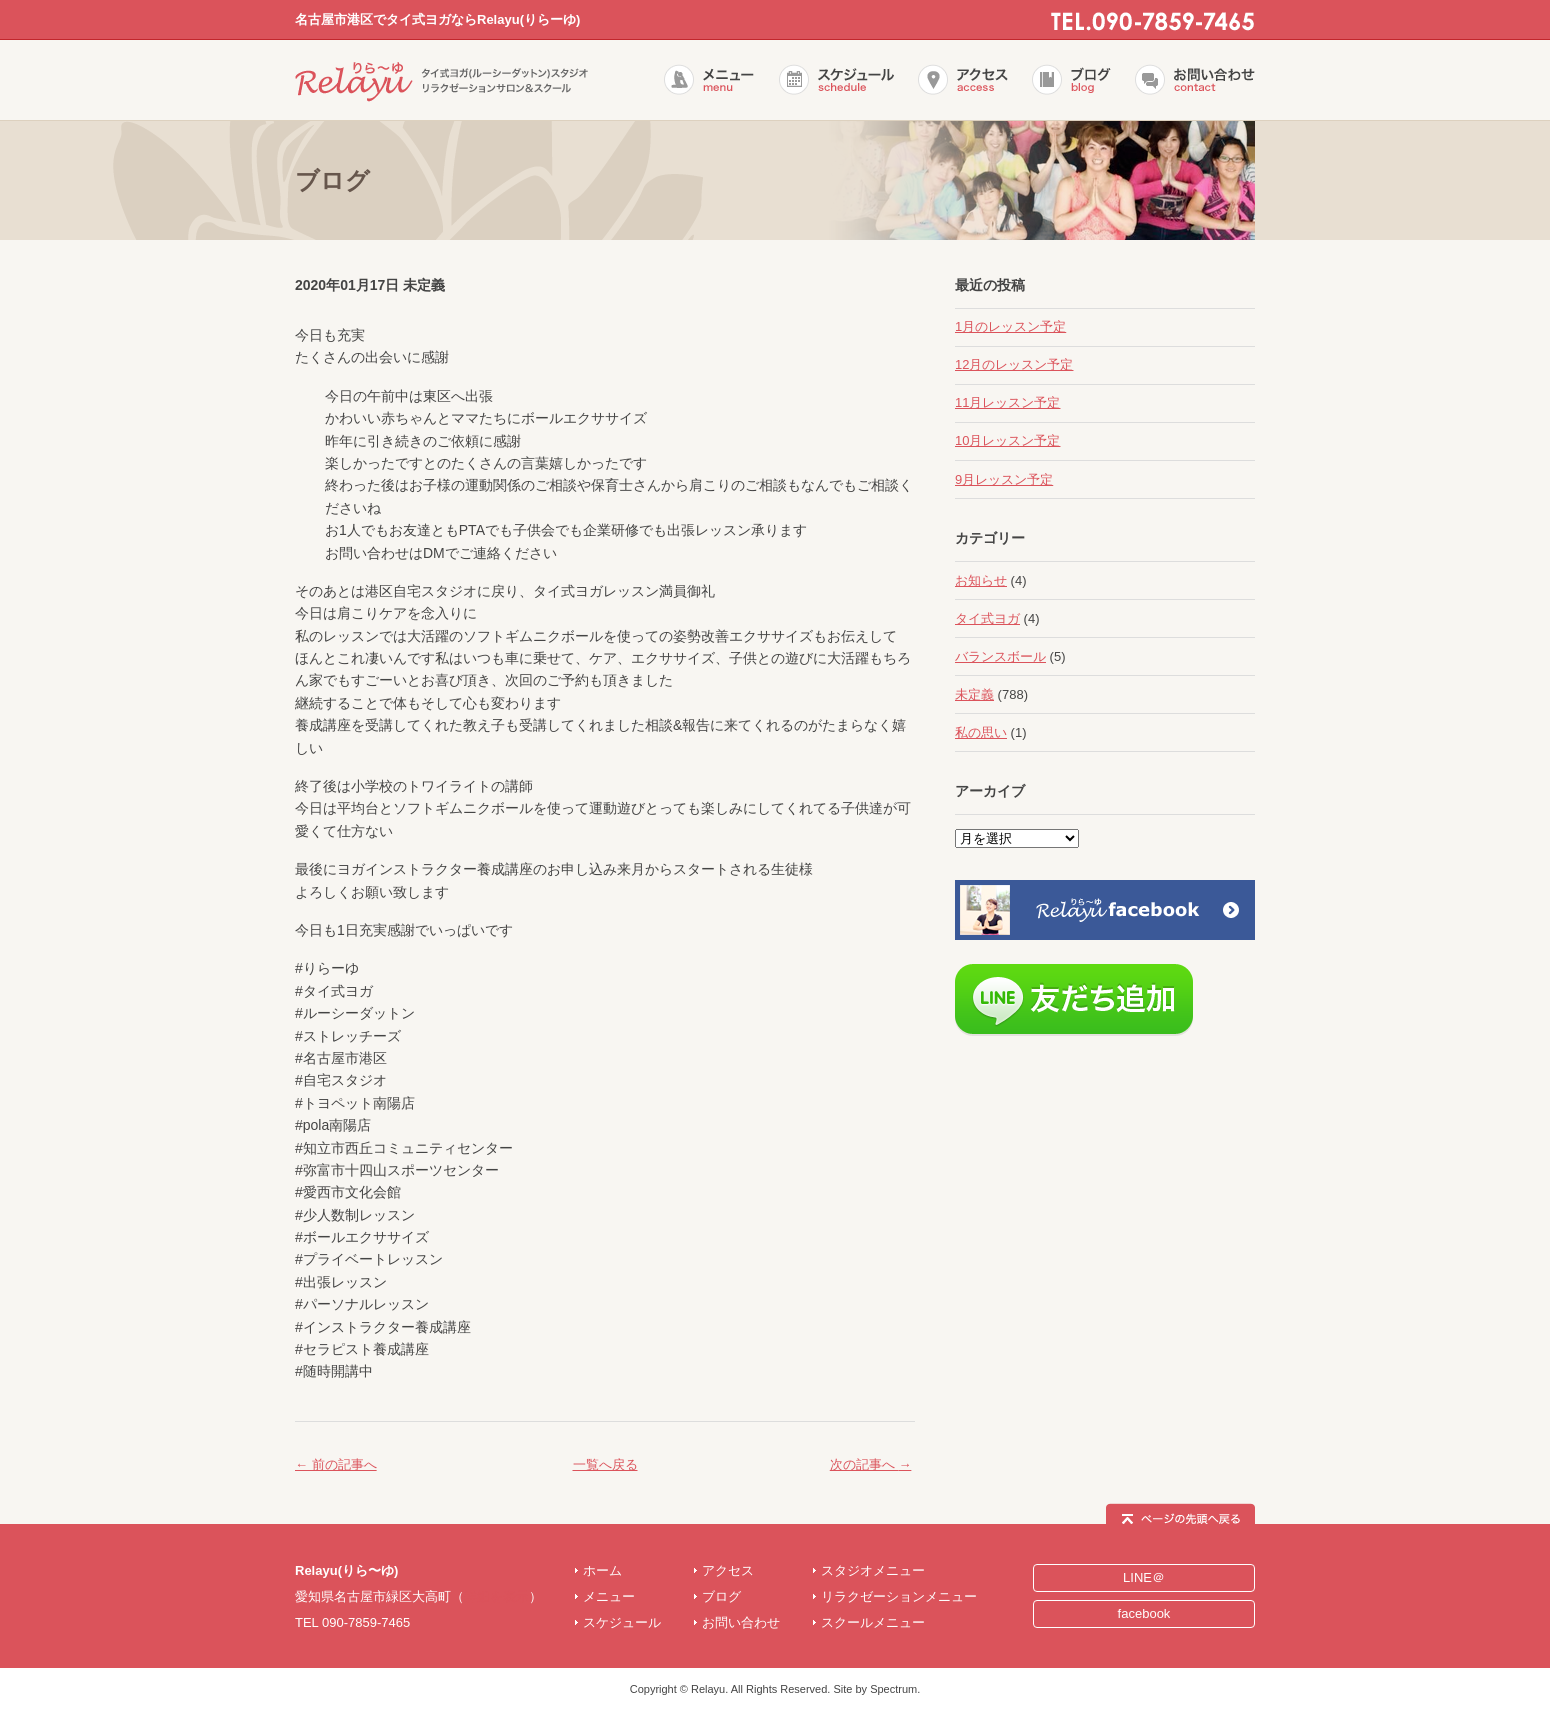  Describe the element at coordinates (873, 1570) in the screenshot. I see `スタジオメニュー` at that location.